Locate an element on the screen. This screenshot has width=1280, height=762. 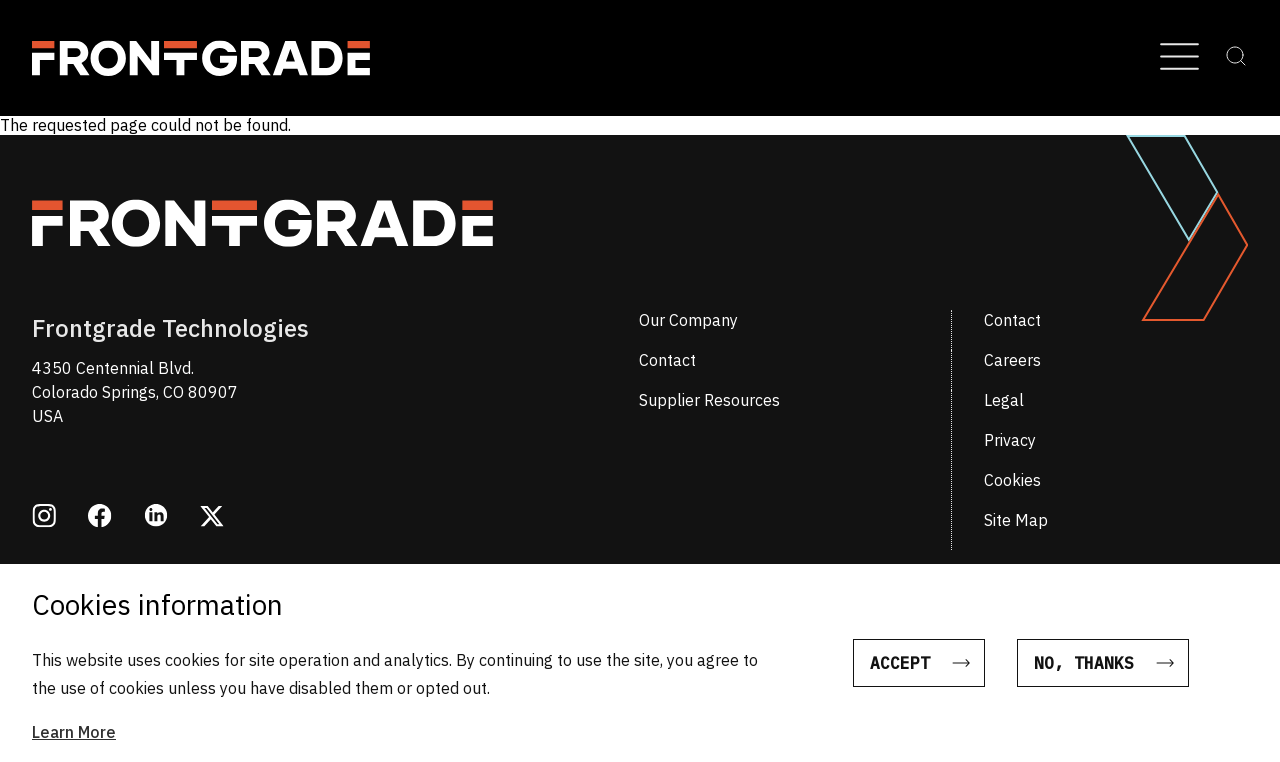
No, thanks is located at coordinates (1084, 674).